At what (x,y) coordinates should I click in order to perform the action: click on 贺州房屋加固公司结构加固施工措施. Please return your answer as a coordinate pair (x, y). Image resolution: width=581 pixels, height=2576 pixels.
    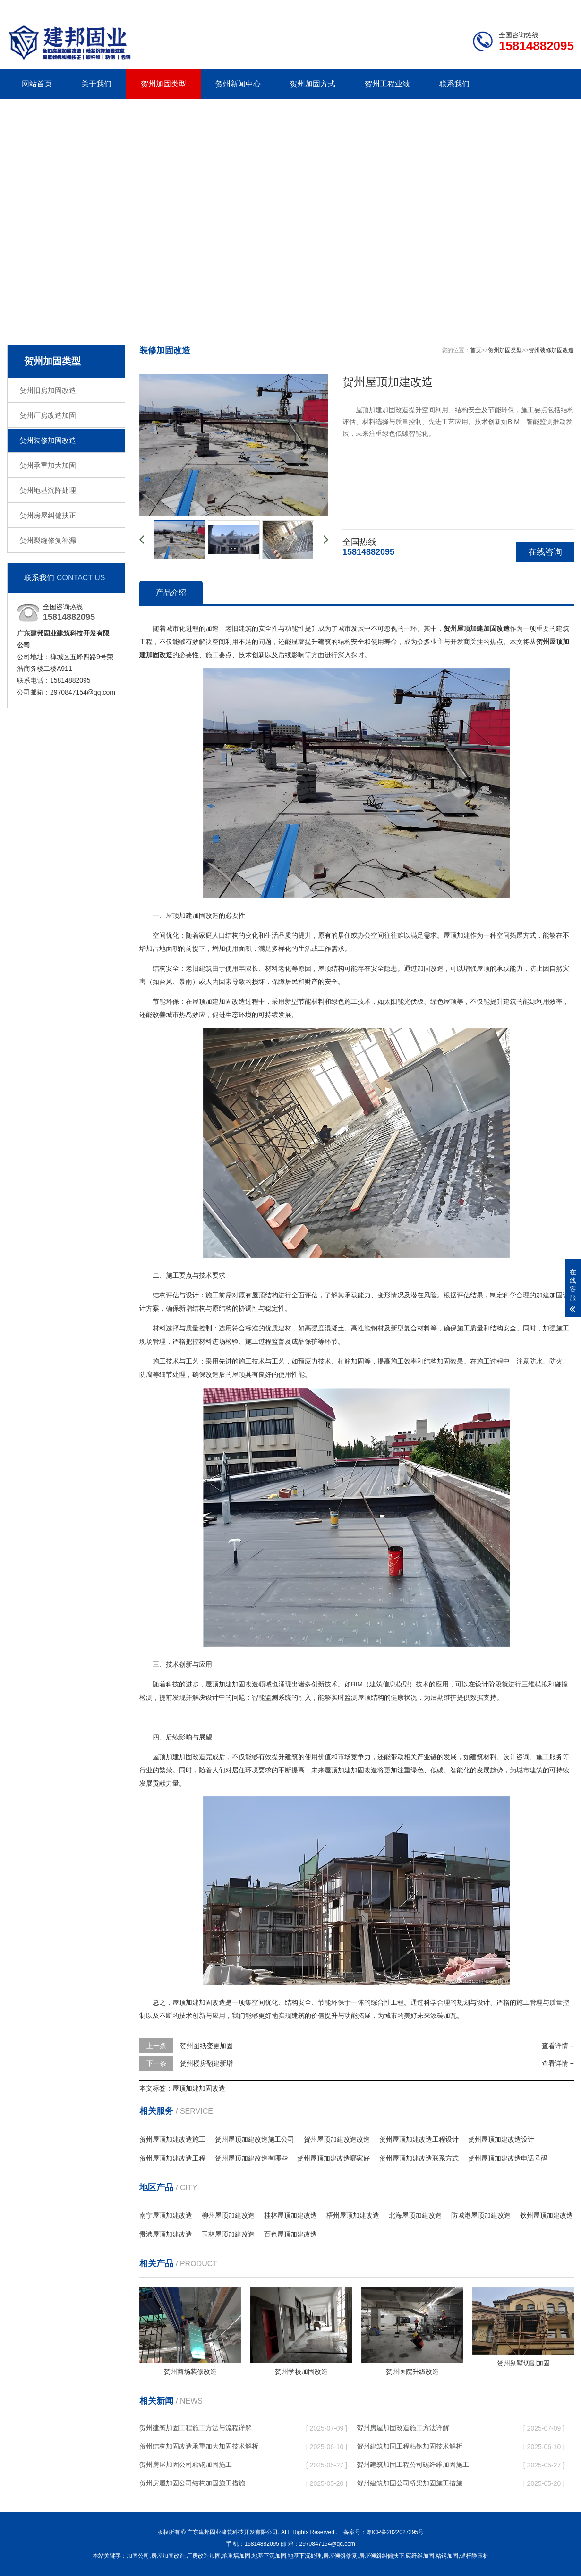
    Looking at the image, I should click on (192, 2483).